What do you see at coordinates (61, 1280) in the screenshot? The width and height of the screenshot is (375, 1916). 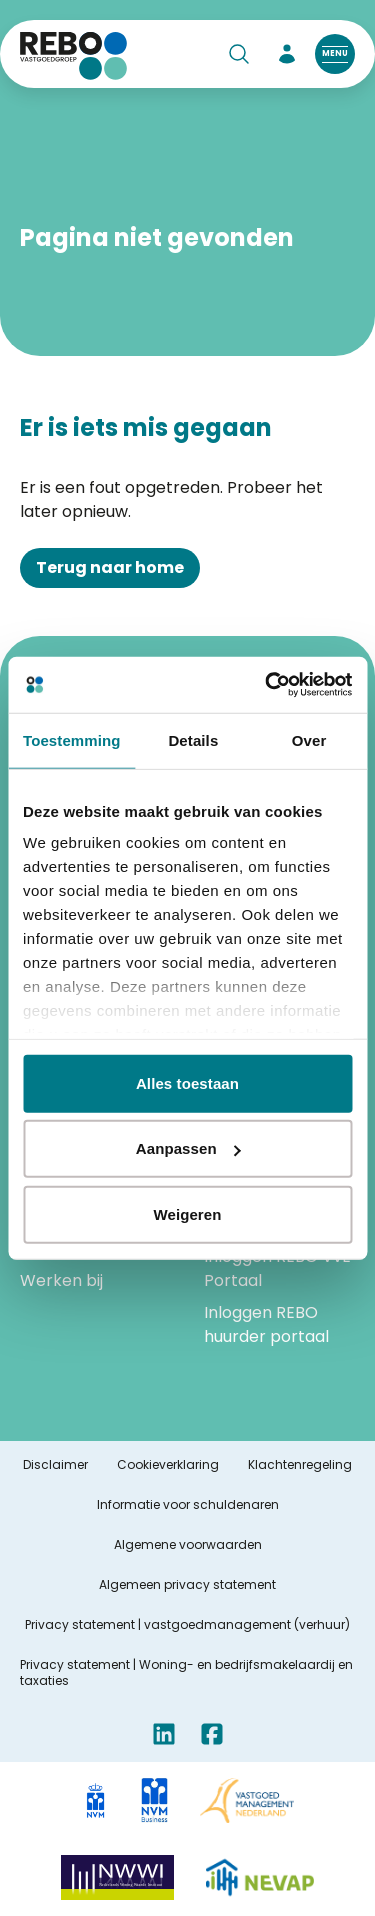 I see `Werken bij` at bounding box center [61, 1280].